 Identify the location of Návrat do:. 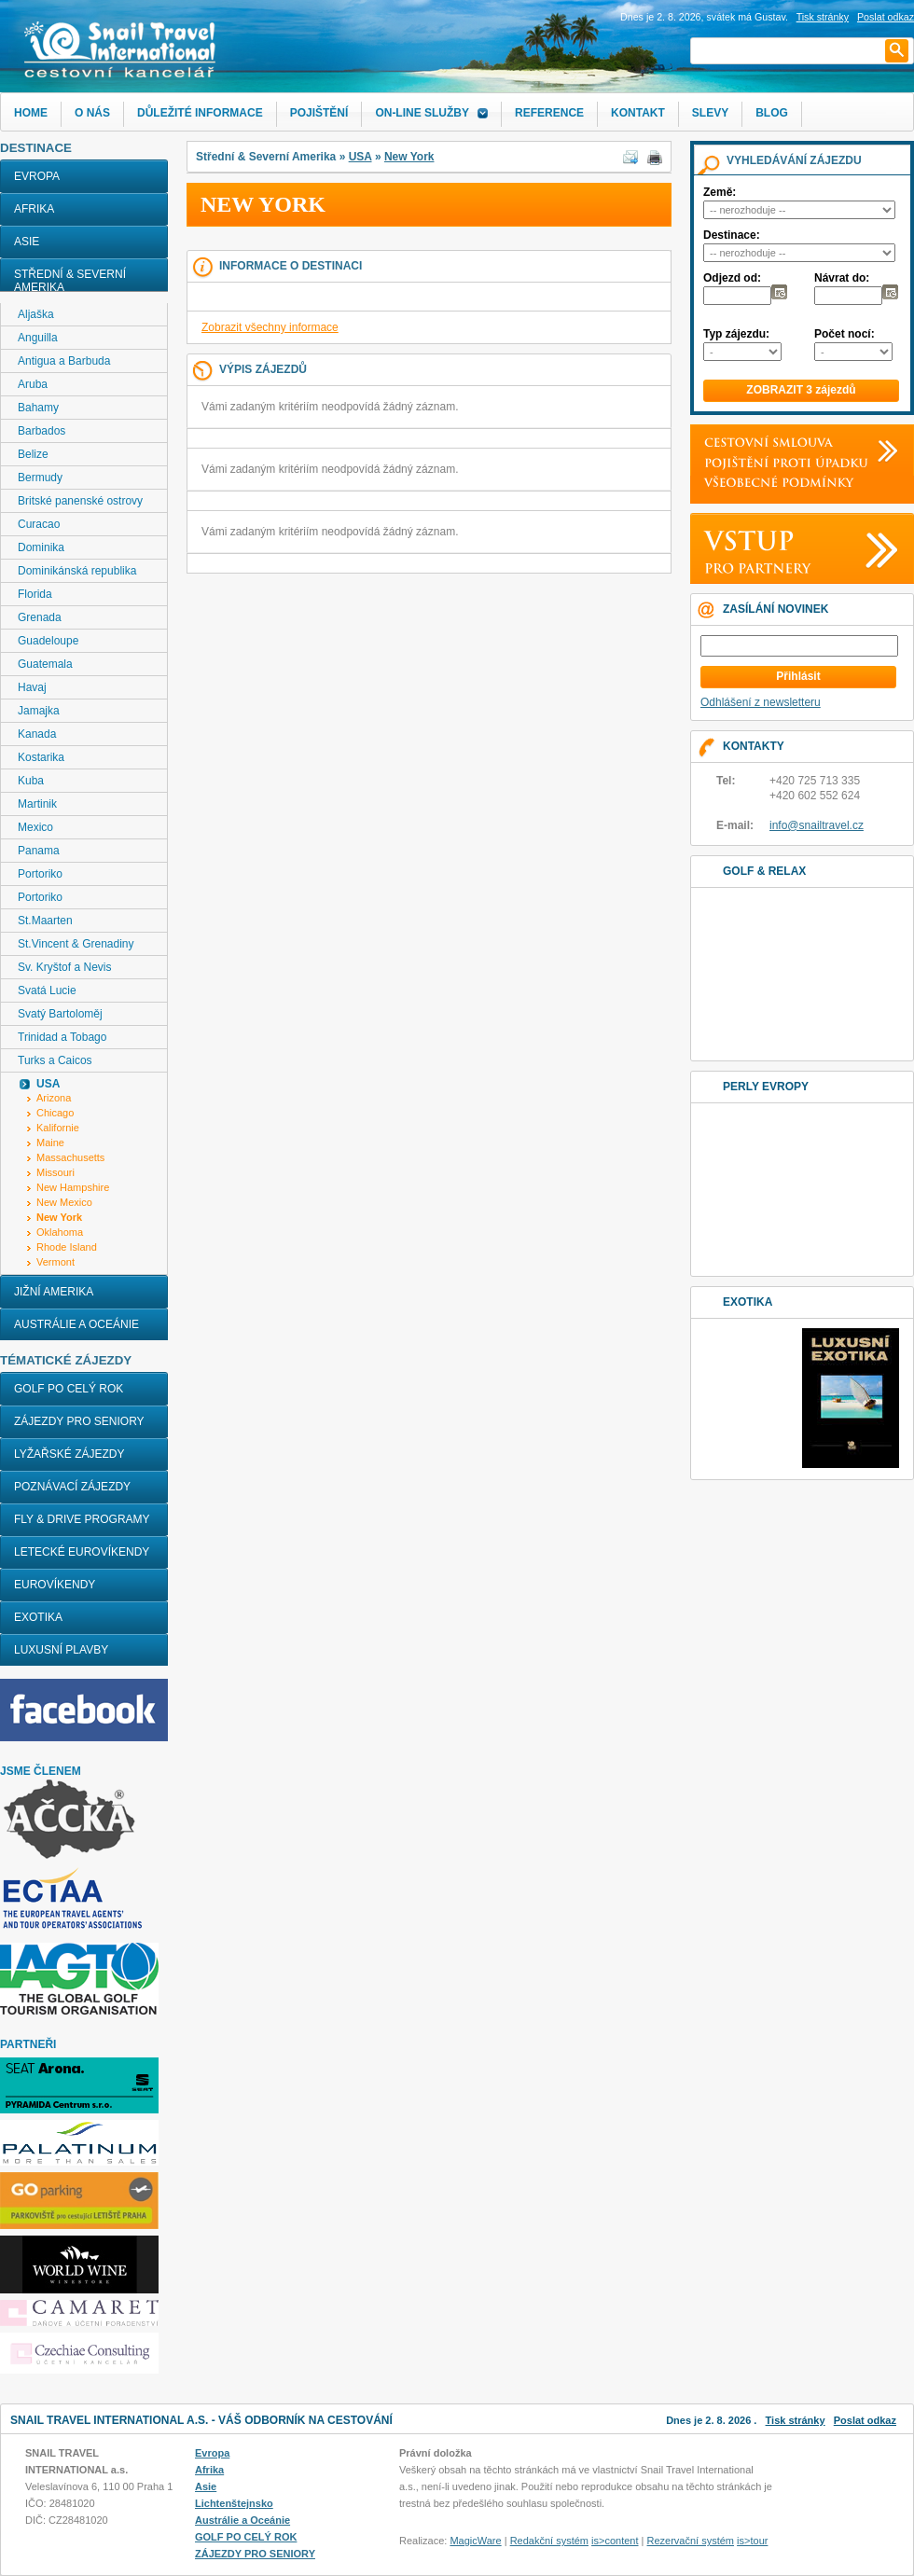
(841, 277).